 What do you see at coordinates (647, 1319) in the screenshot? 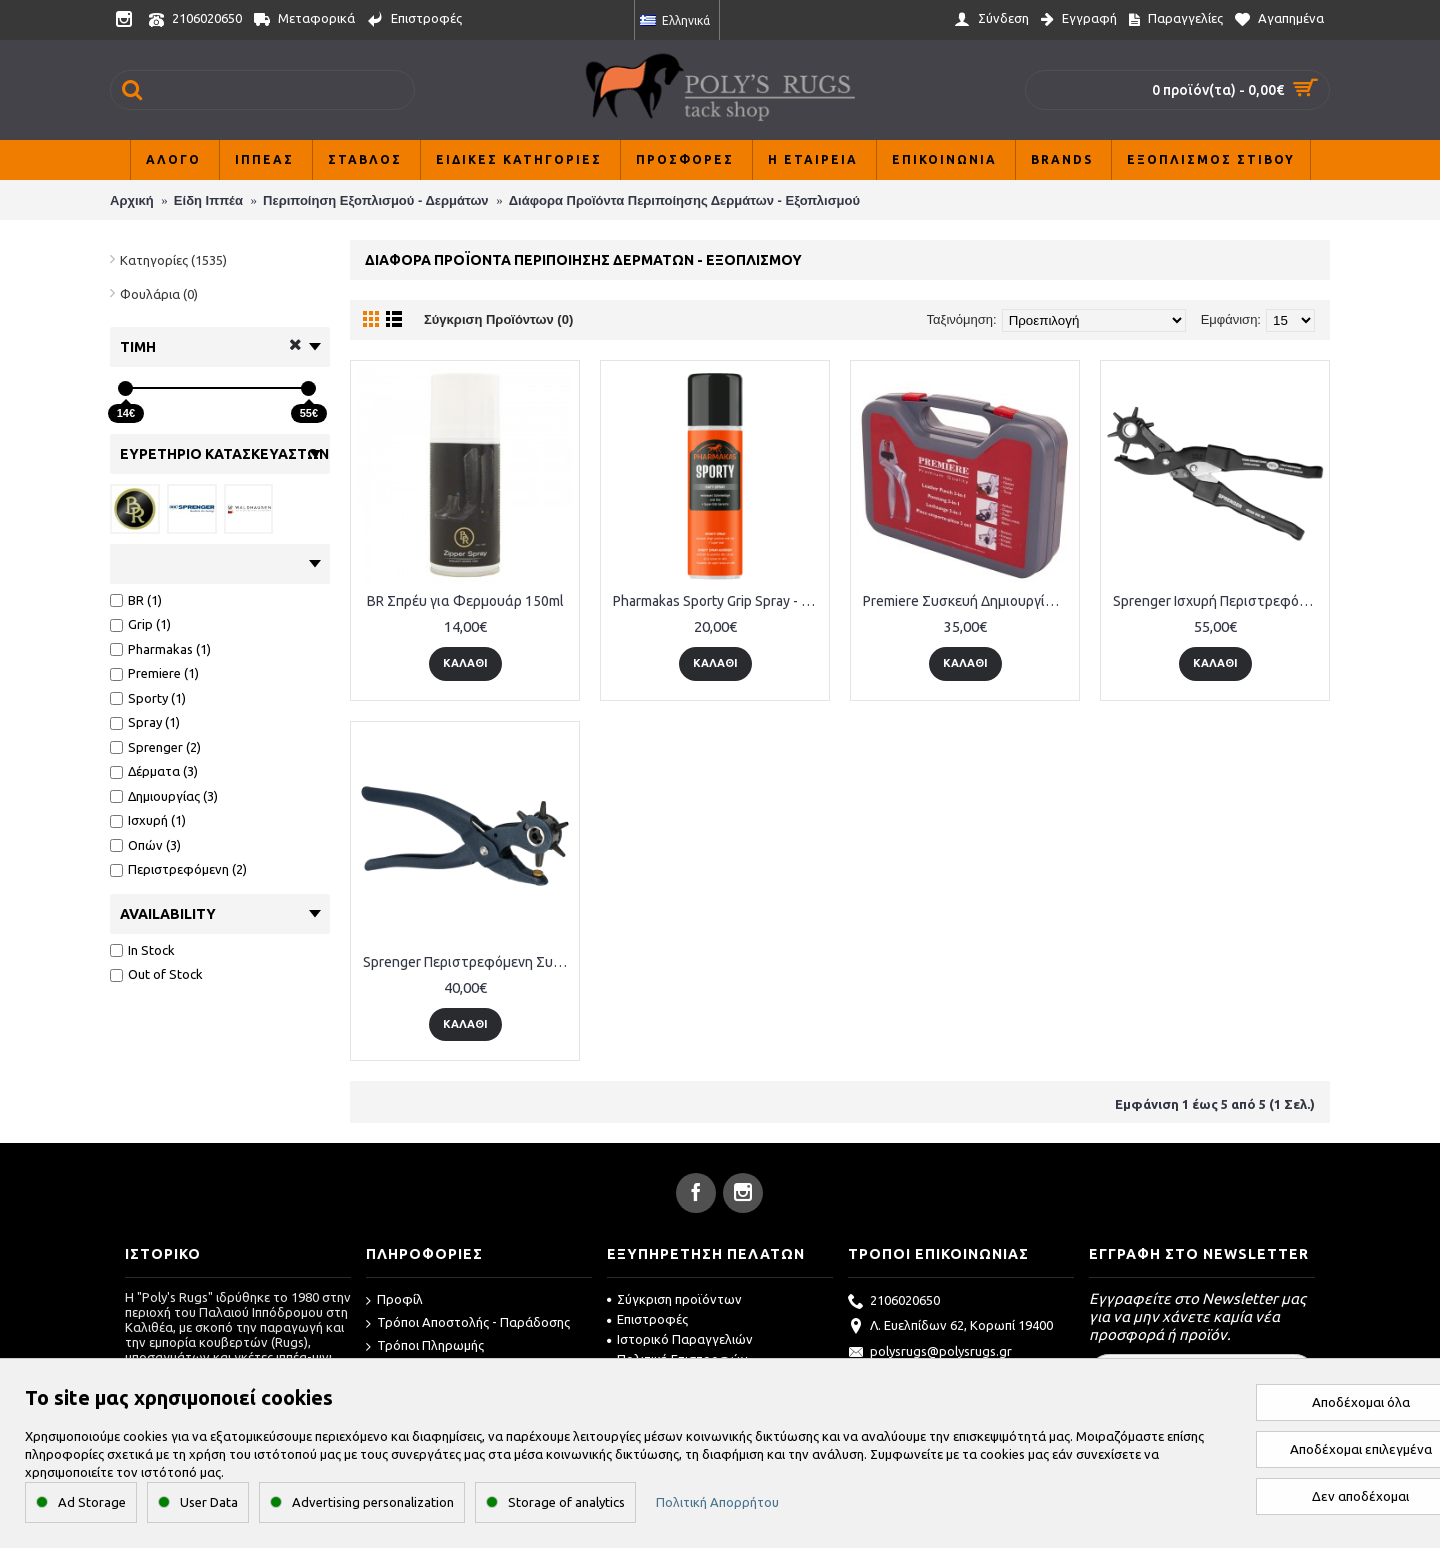
I see `Επιστροφές` at bounding box center [647, 1319].